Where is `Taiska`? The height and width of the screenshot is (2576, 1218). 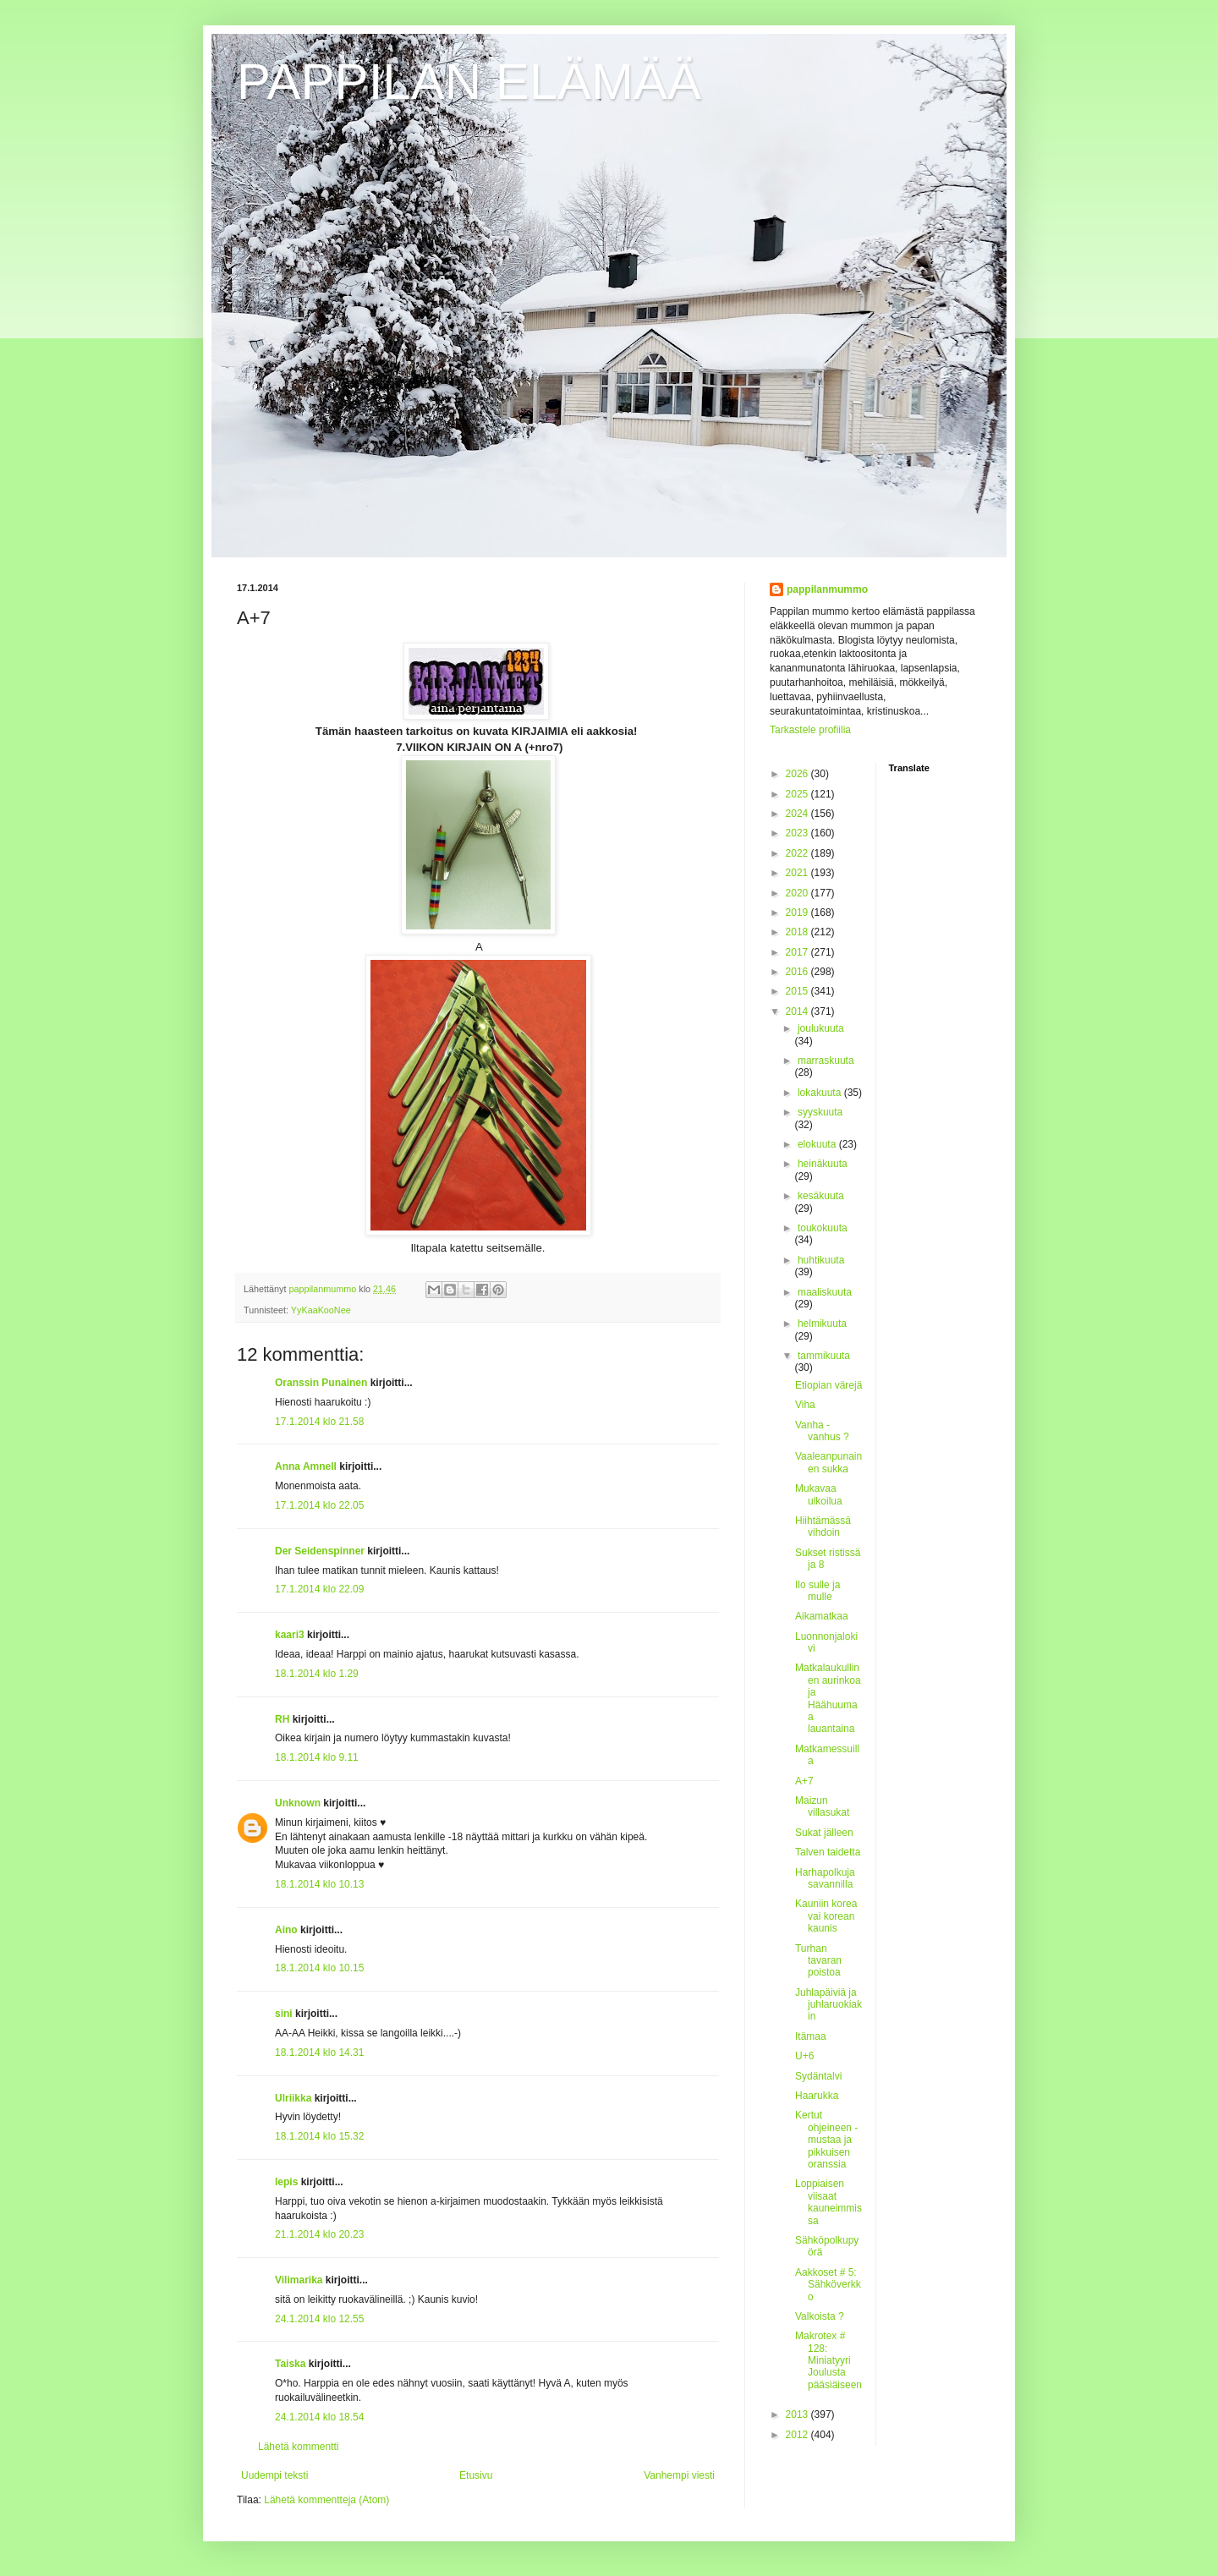 Taiska is located at coordinates (290, 2364).